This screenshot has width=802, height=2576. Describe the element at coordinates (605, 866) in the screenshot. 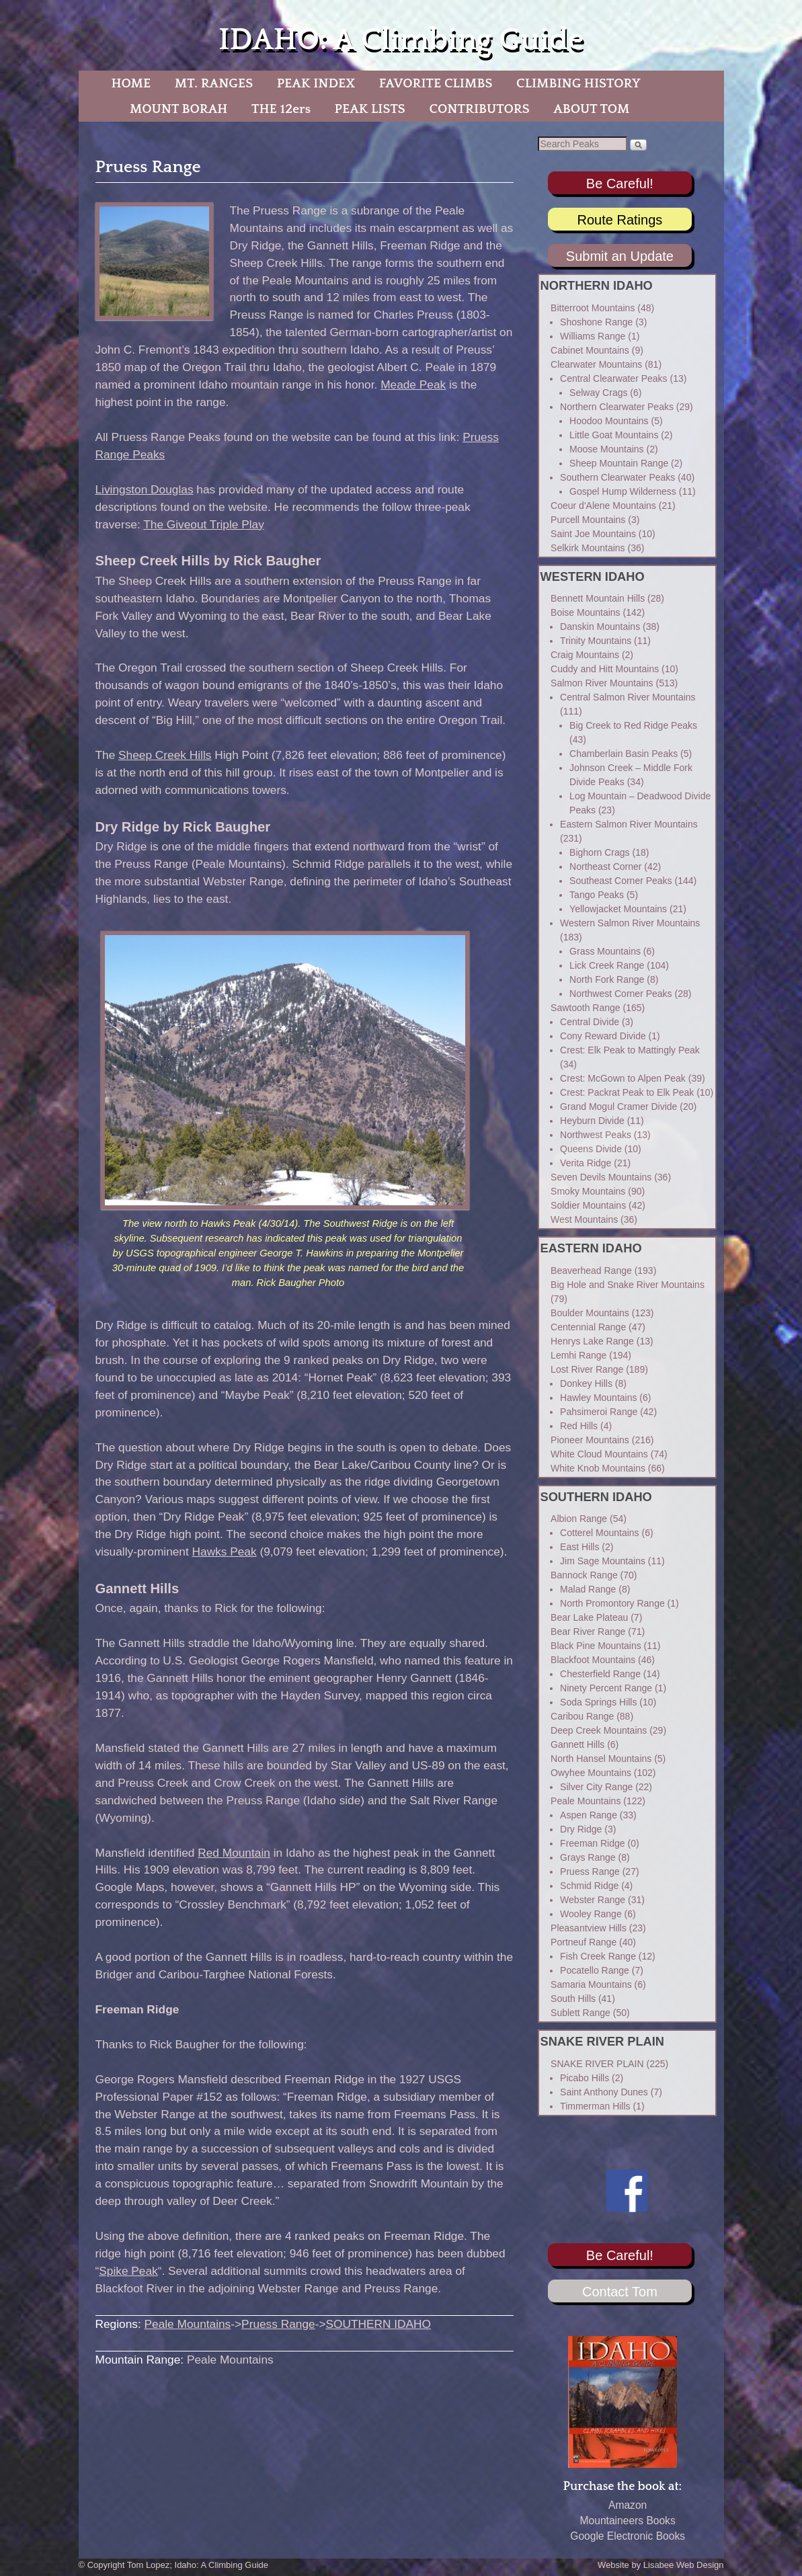

I see `Northeast Corner` at that location.